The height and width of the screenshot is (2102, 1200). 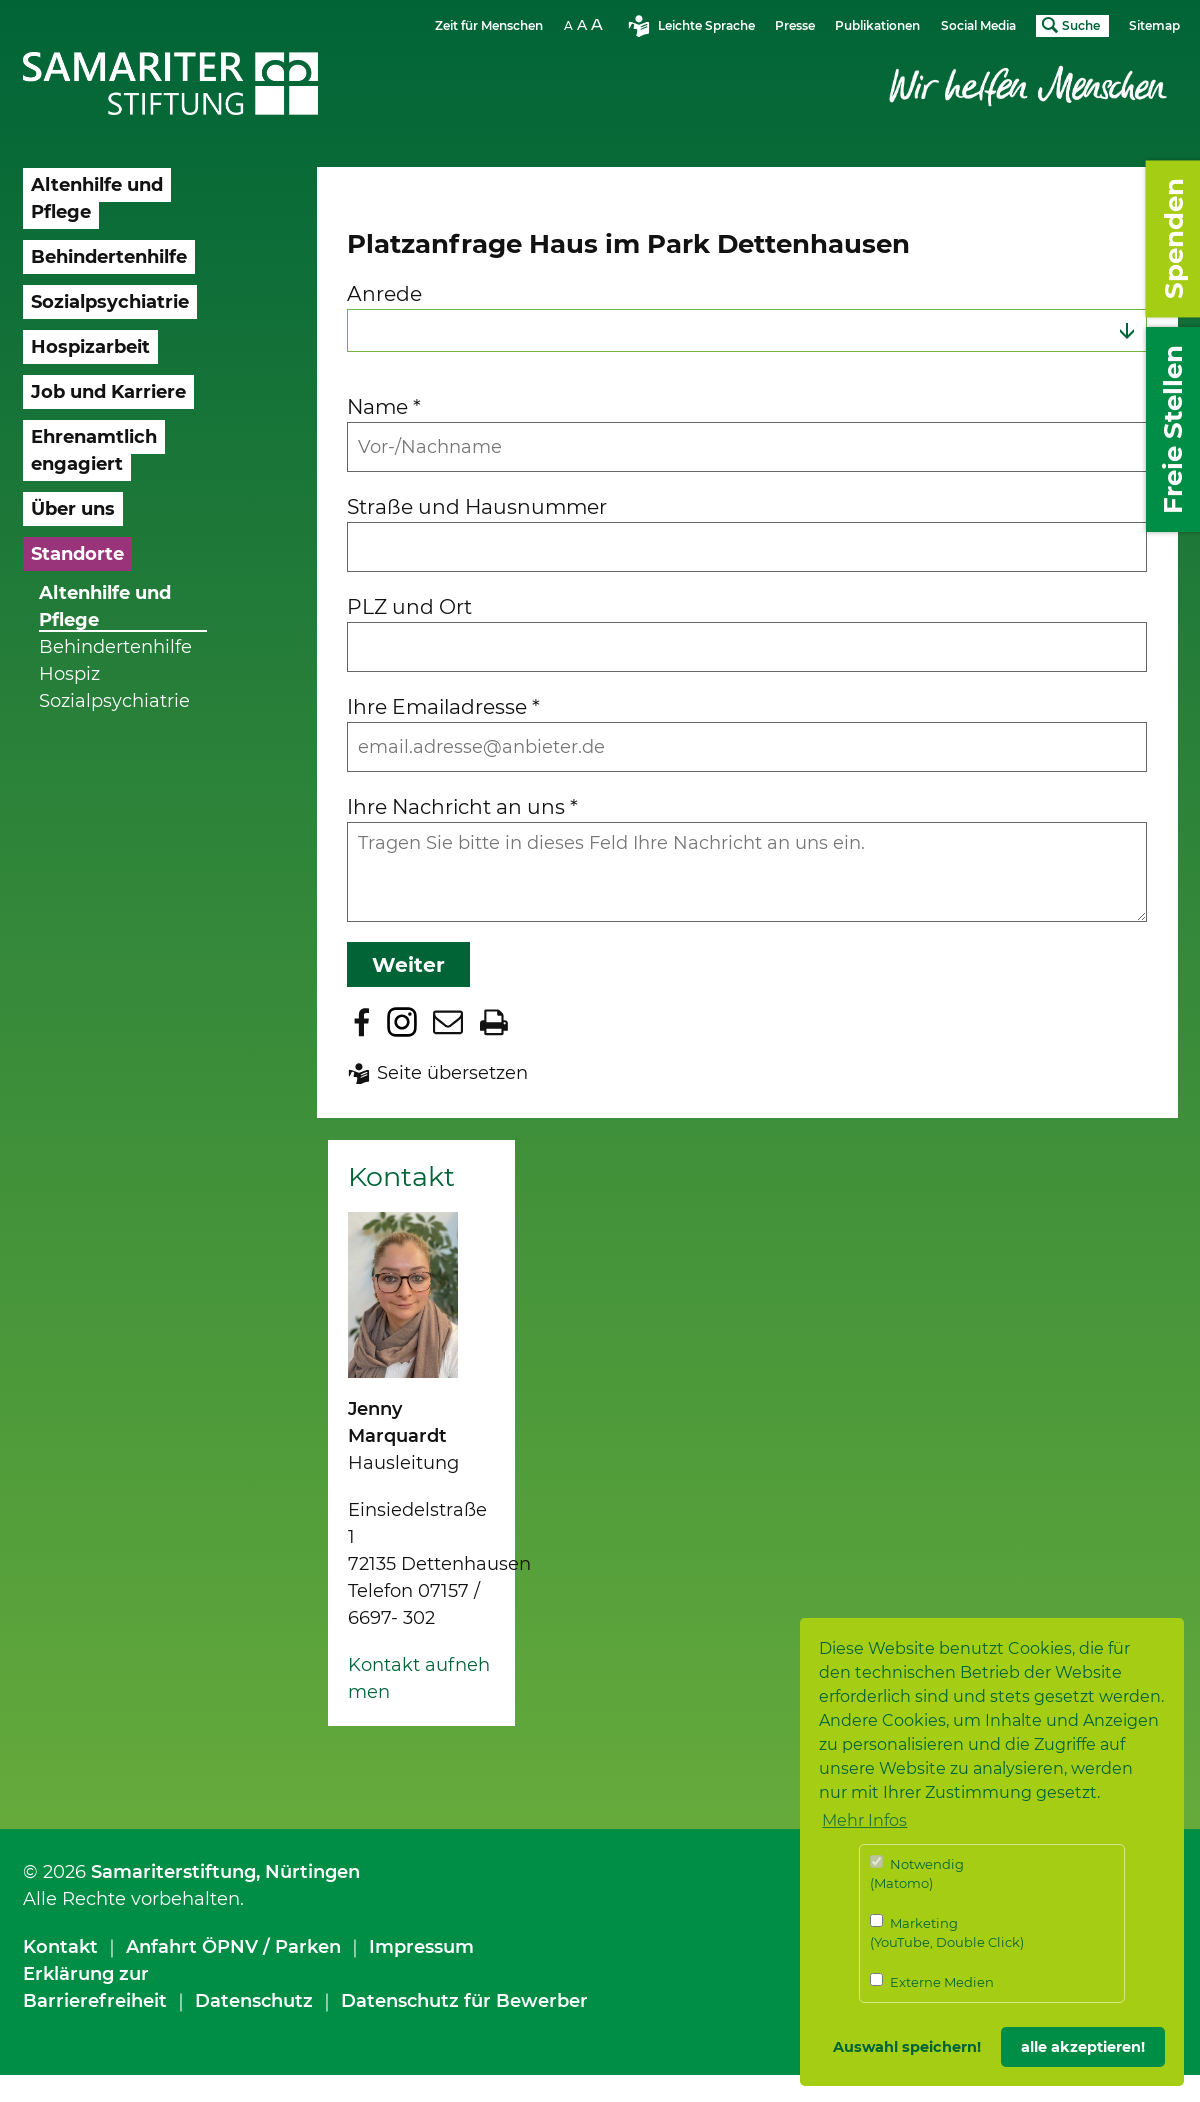 I want to click on alle akzeptieren! [button], so click(x=1083, y=2047).